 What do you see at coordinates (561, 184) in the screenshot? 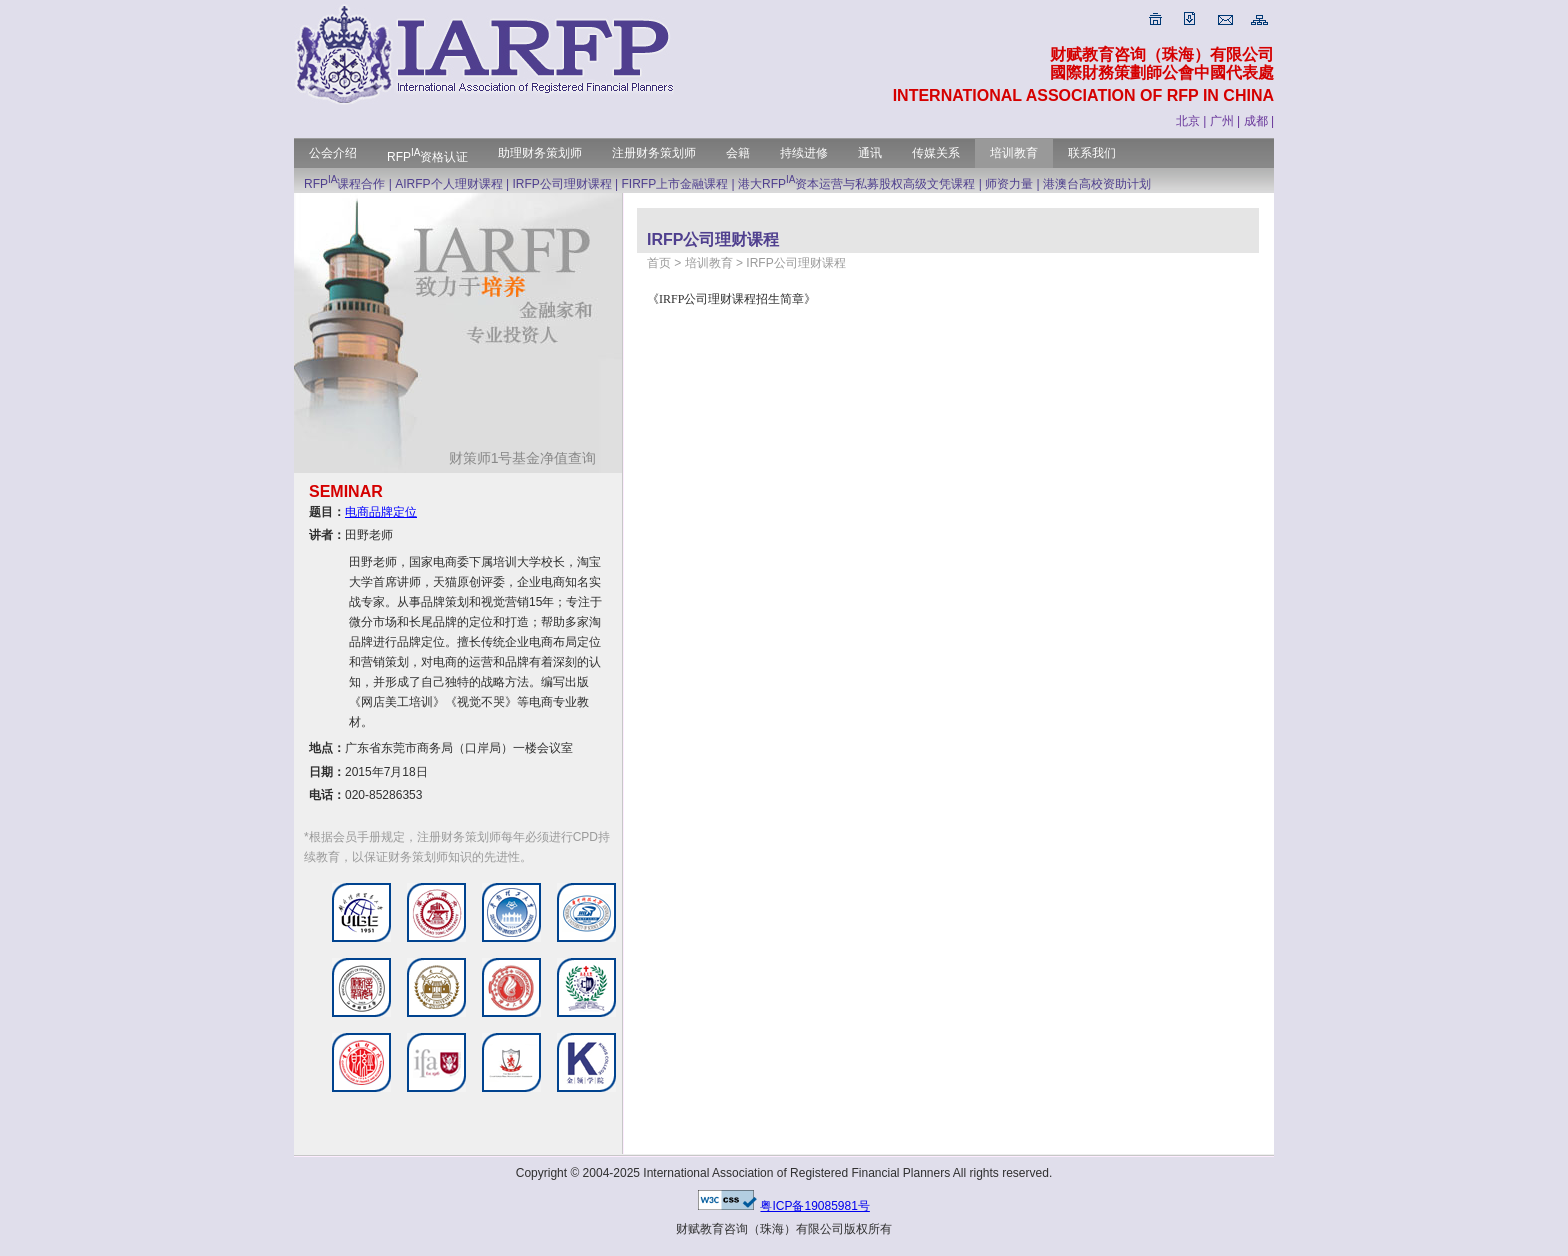
I see `IRFP公司理财课程` at bounding box center [561, 184].